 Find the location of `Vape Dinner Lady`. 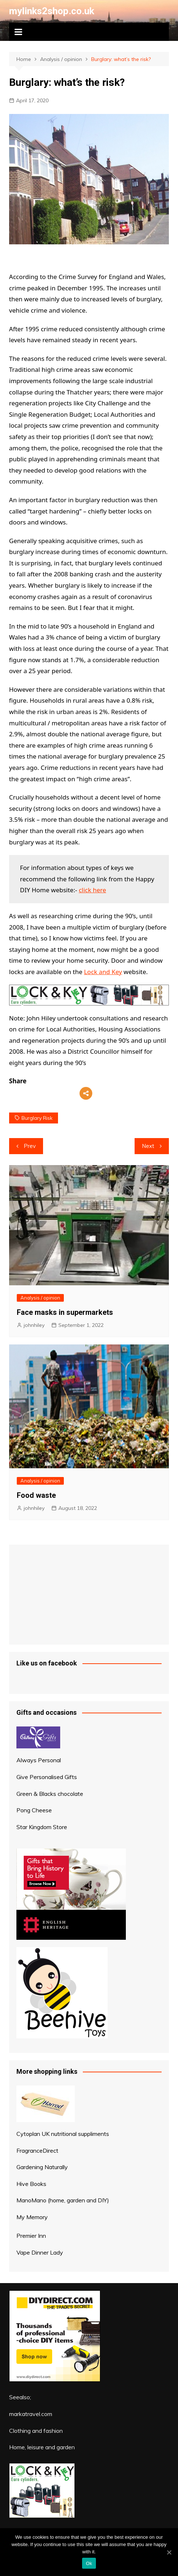

Vape Dinner Lady is located at coordinates (39, 2252).